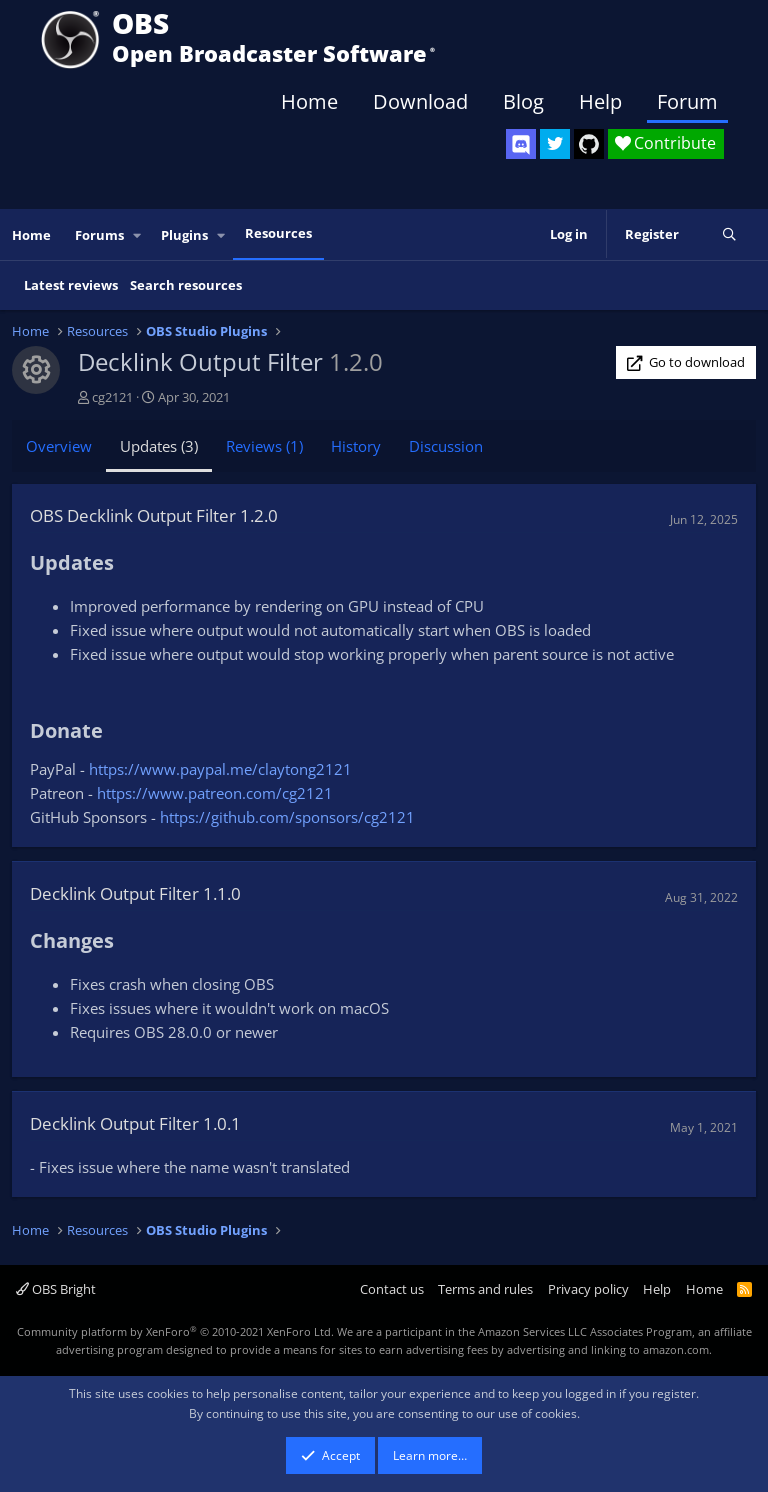 Image resolution: width=768 pixels, height=1492 pixels. Describe the element at coordinates (278, 233) in the screenshot. I see `Resources` at that location.